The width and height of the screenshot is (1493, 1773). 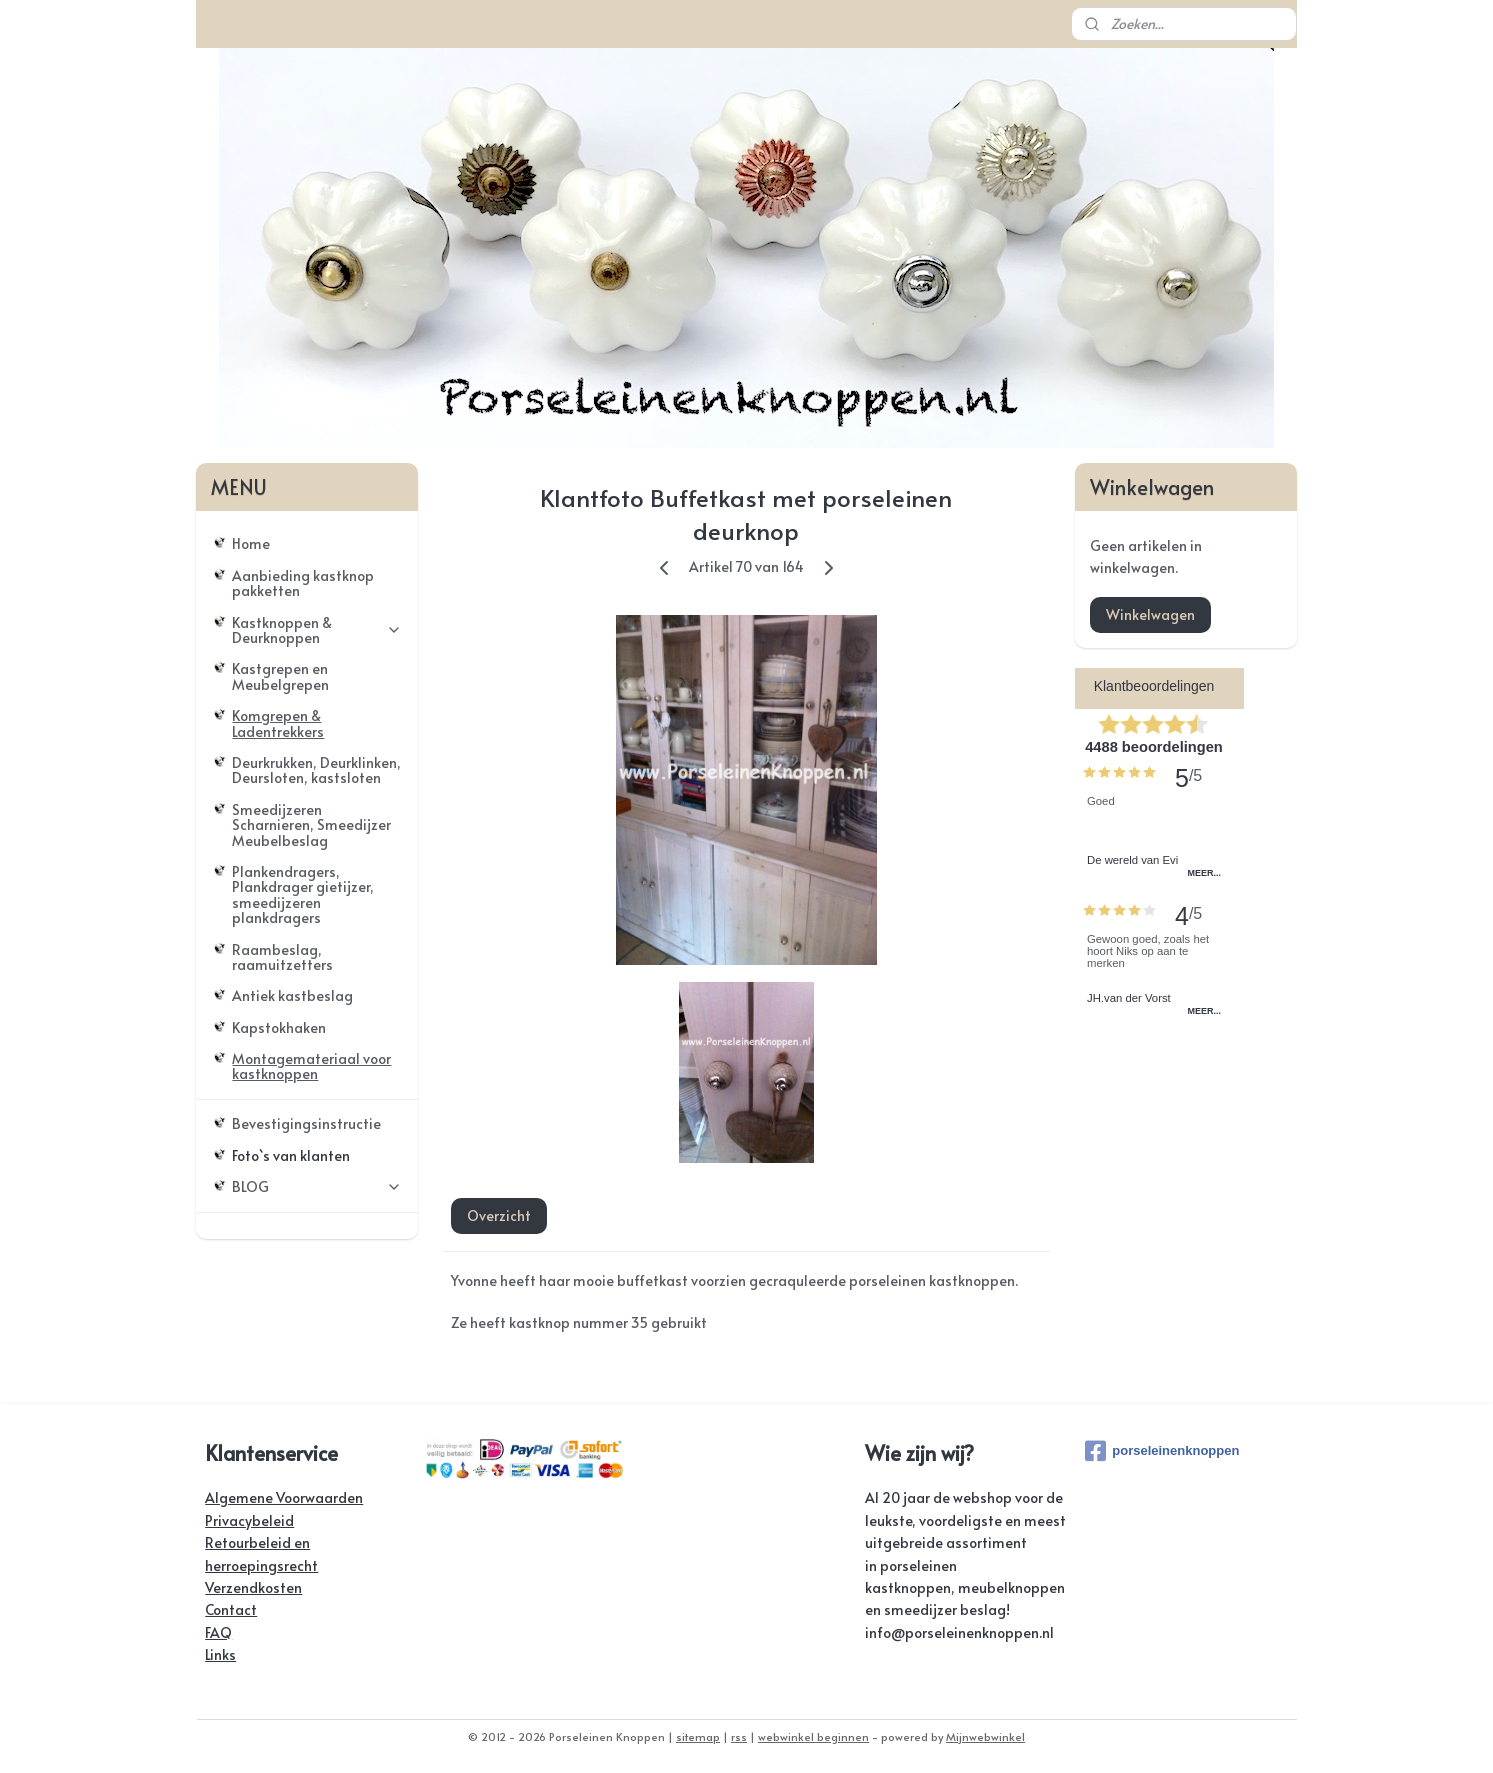 What do you see at coordinates (813, 1736) in the screenshot?
I see `webwinkel beginnen` at bounding box center [813, 1736].